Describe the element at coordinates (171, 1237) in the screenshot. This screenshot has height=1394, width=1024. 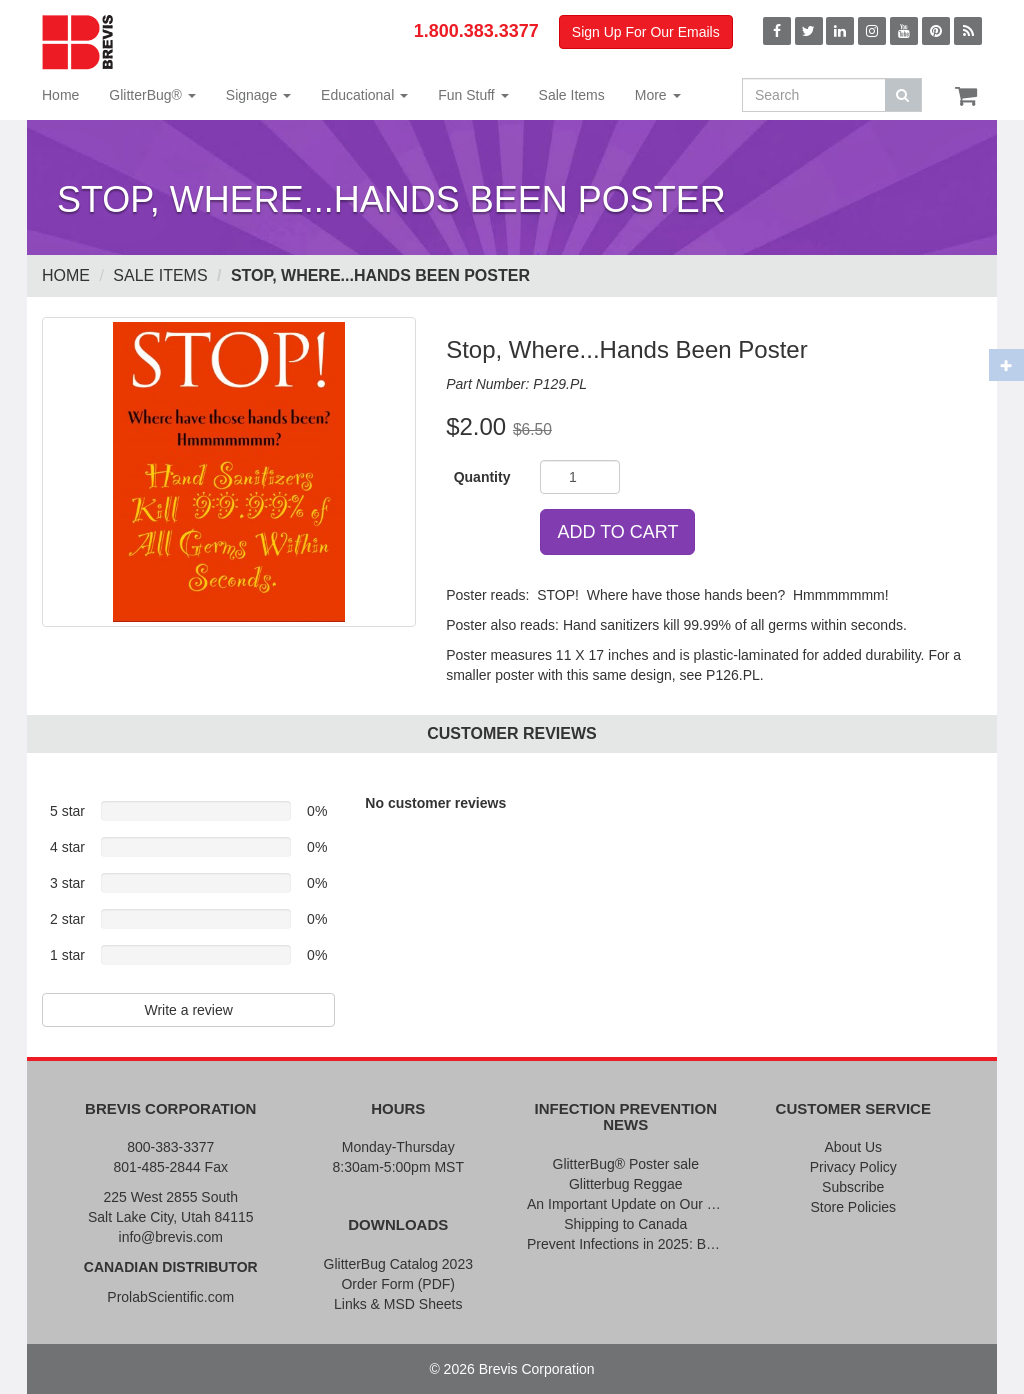
I see `info@brevis.com` at that location.